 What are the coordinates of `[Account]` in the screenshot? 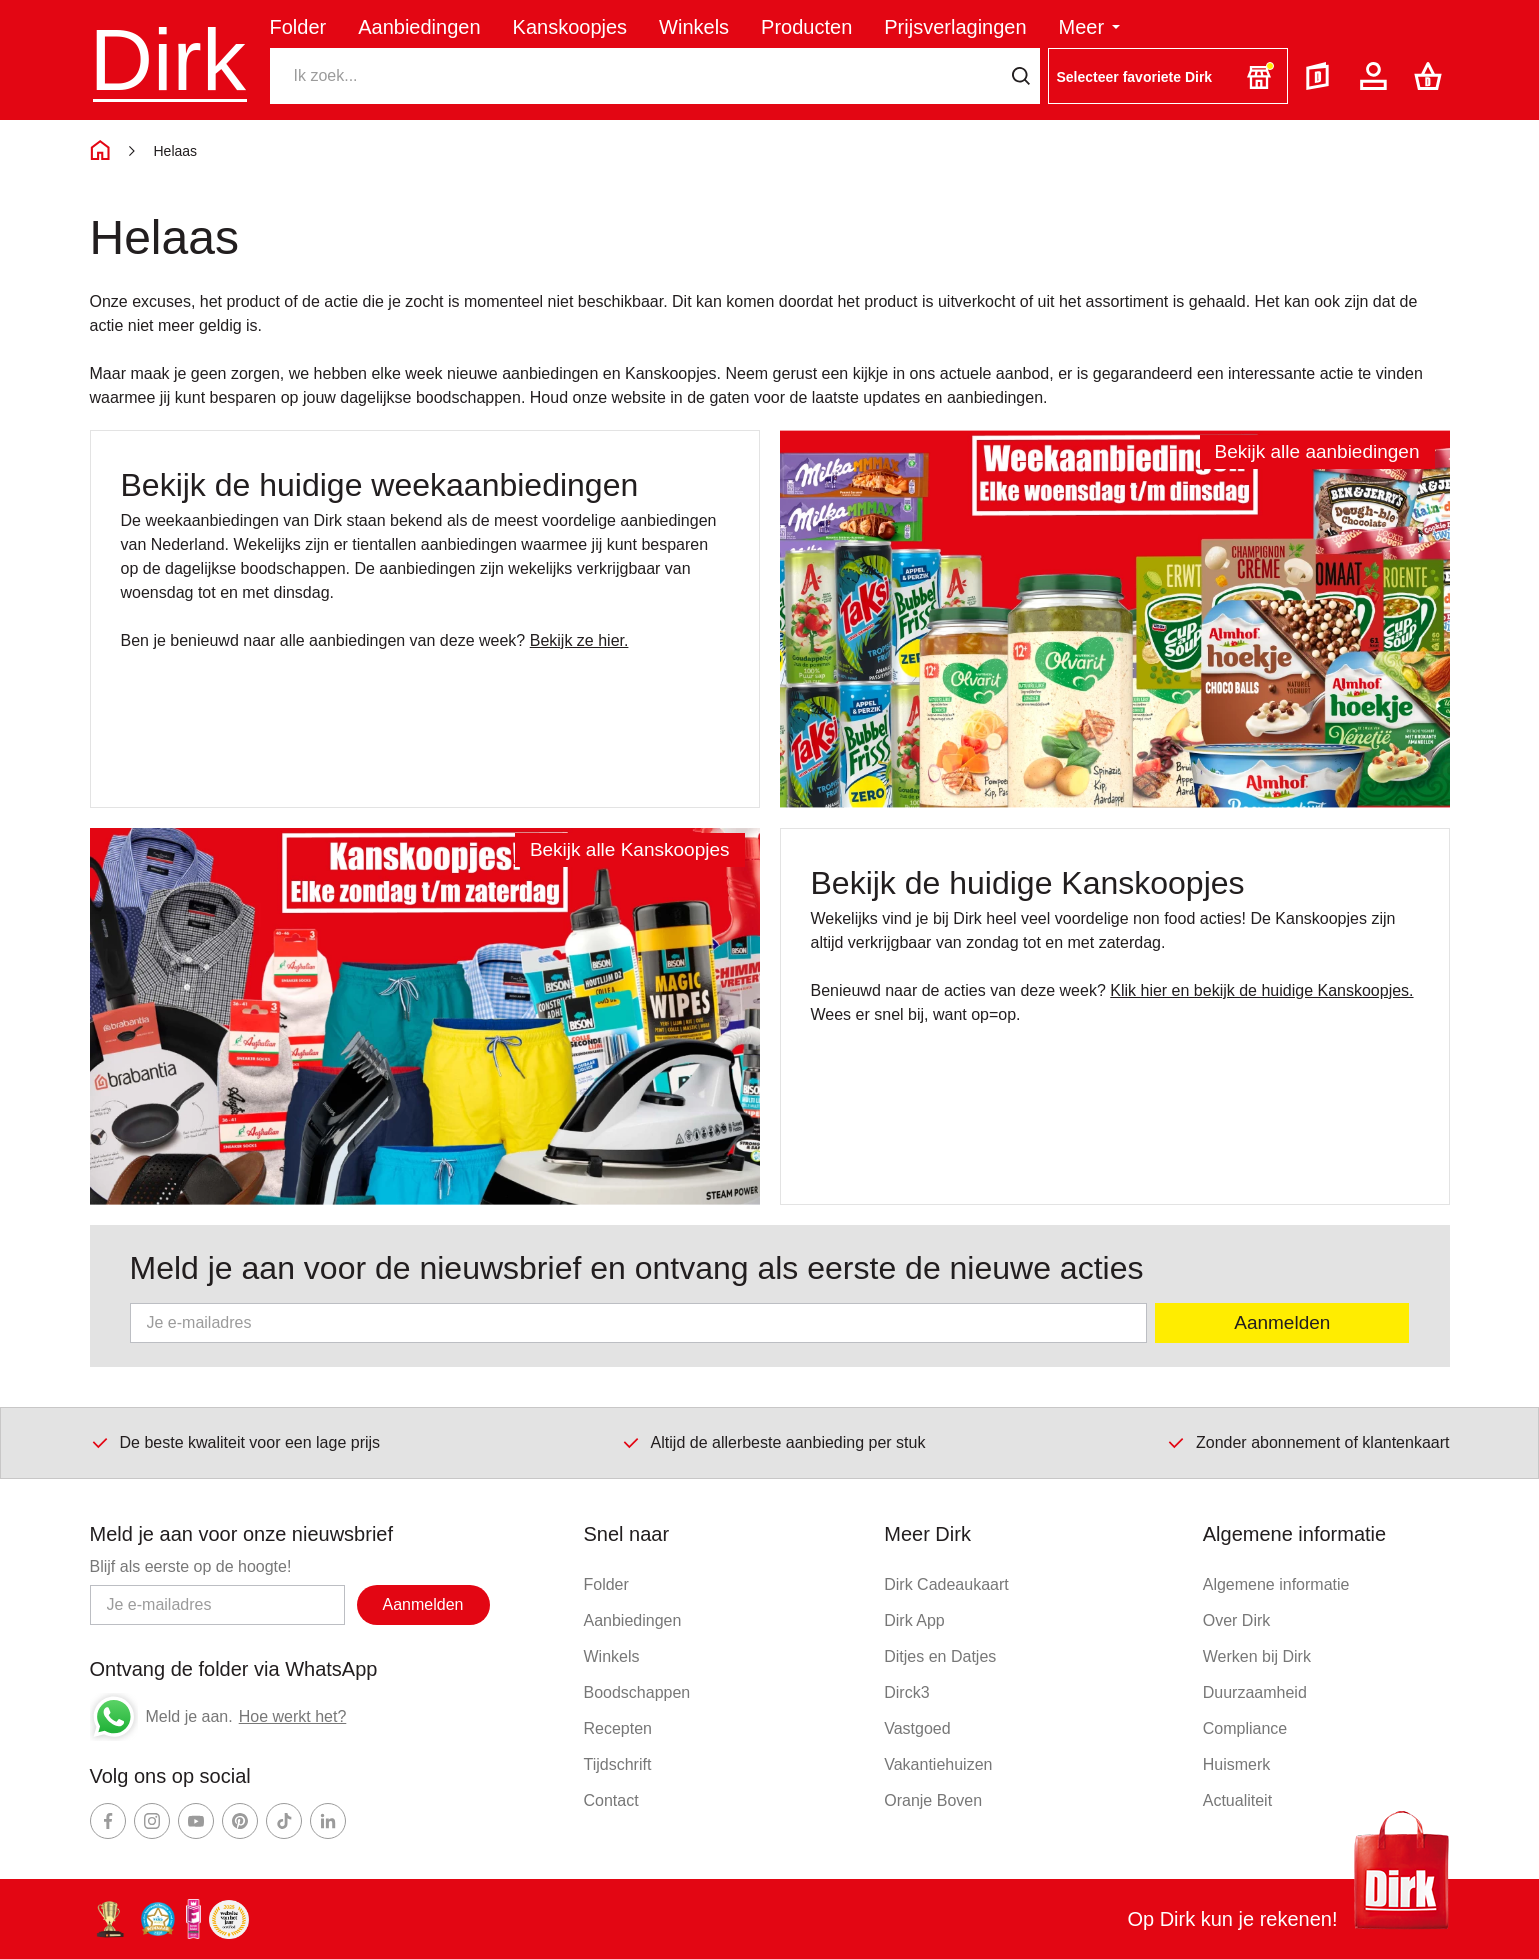 It's located at (1377, 76).